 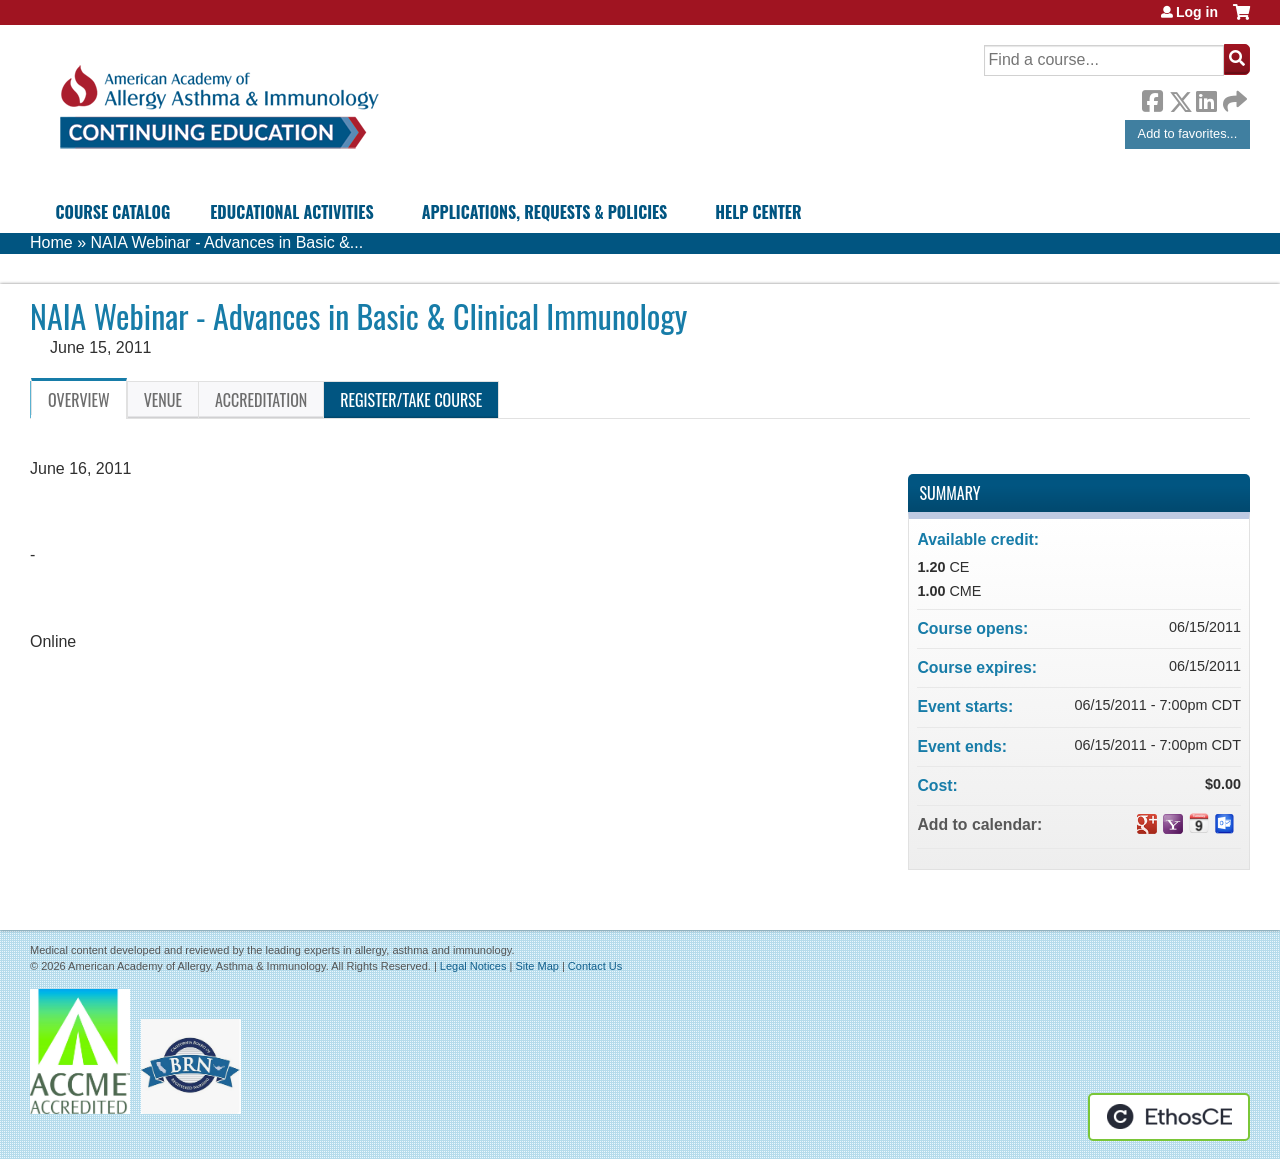 I want to click on Home, so click(x=51, y=242).